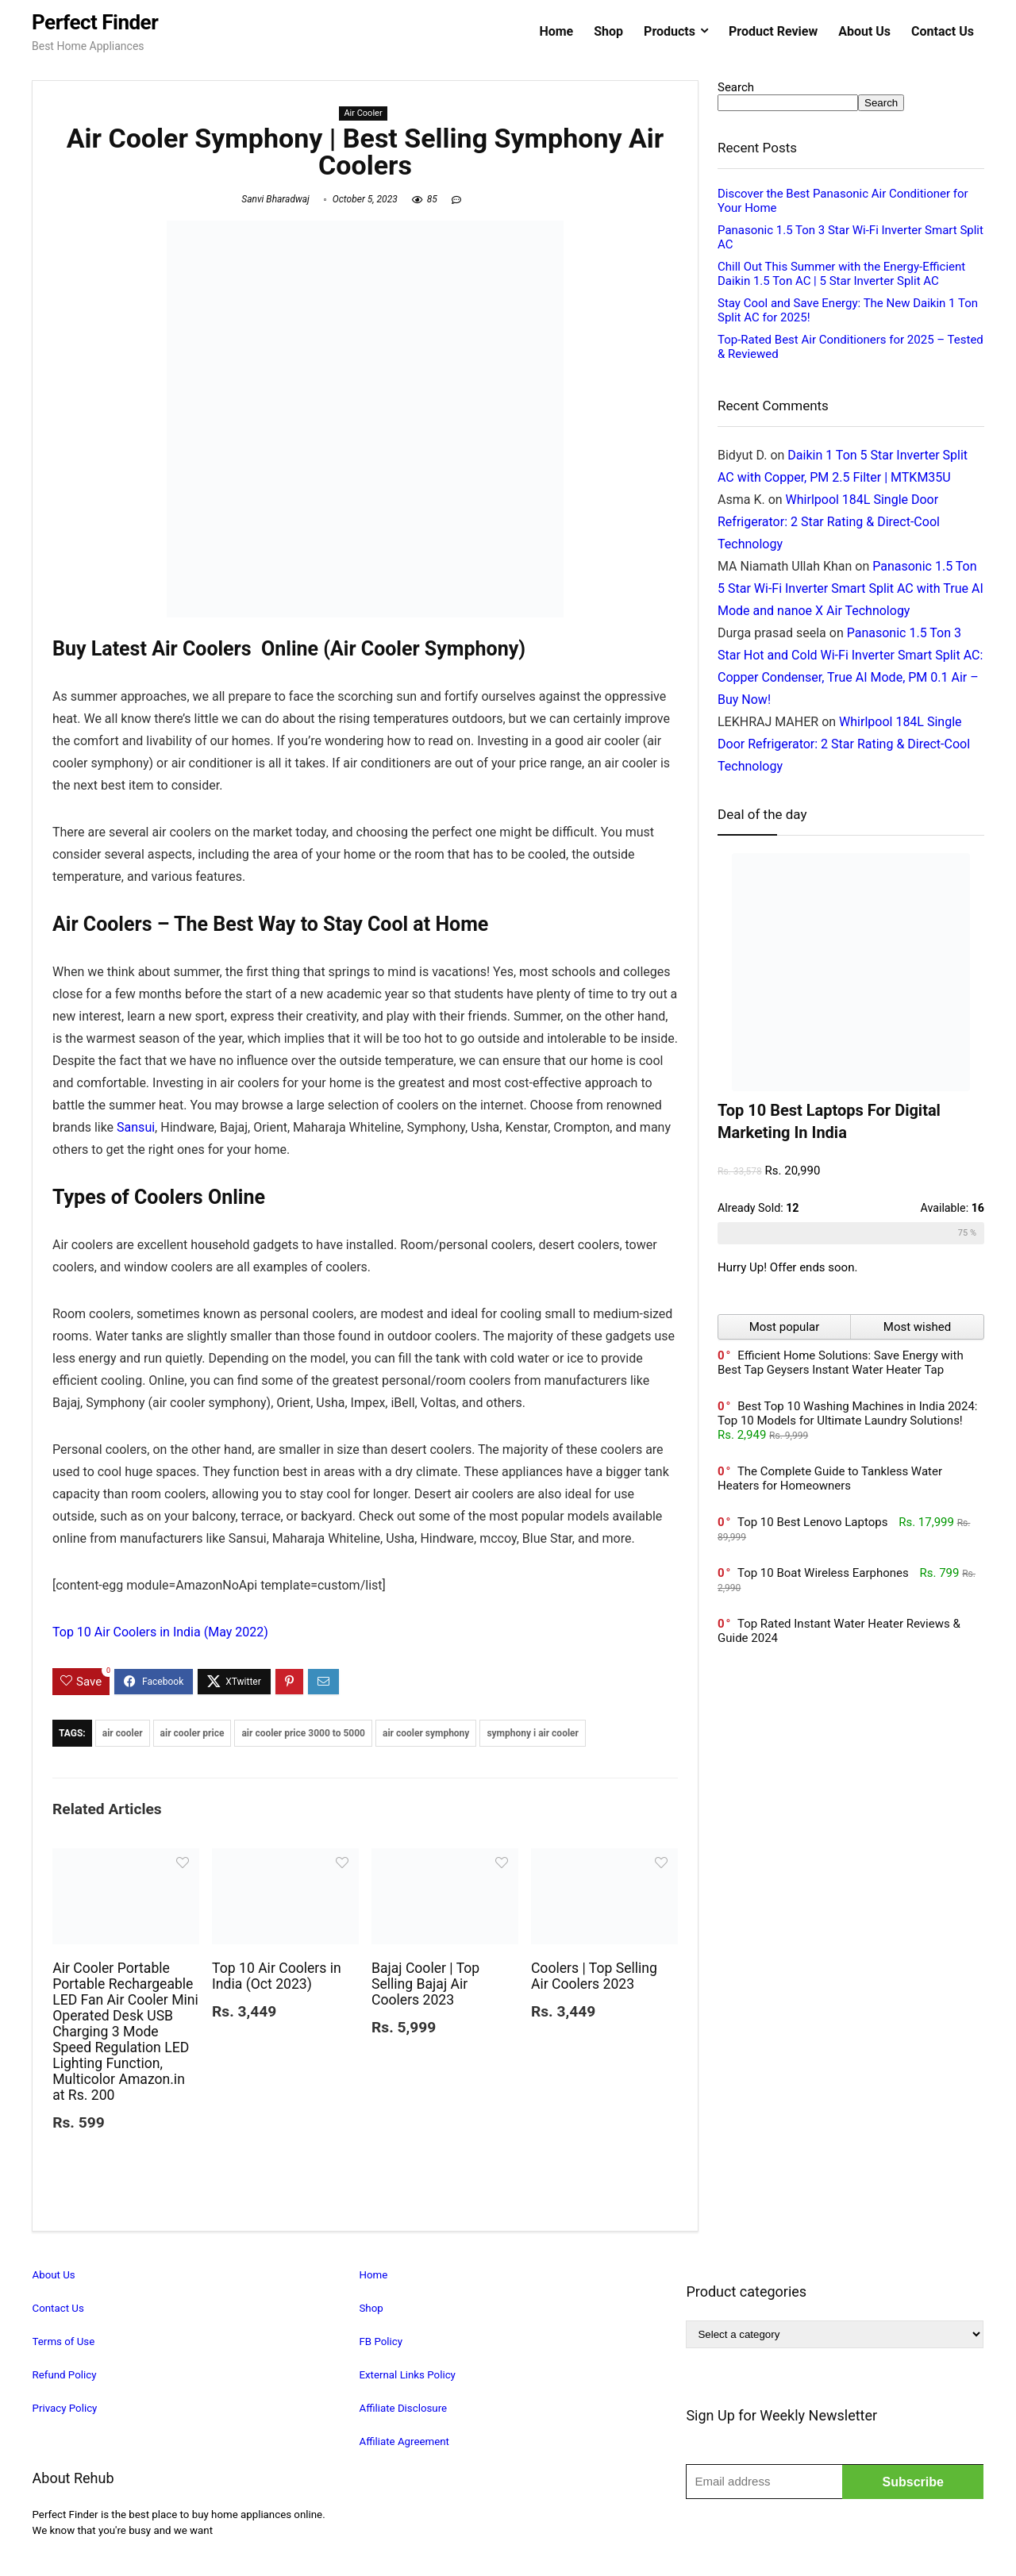 The image size is (1016, 2576). I want to click on Search, so click(736, 87).